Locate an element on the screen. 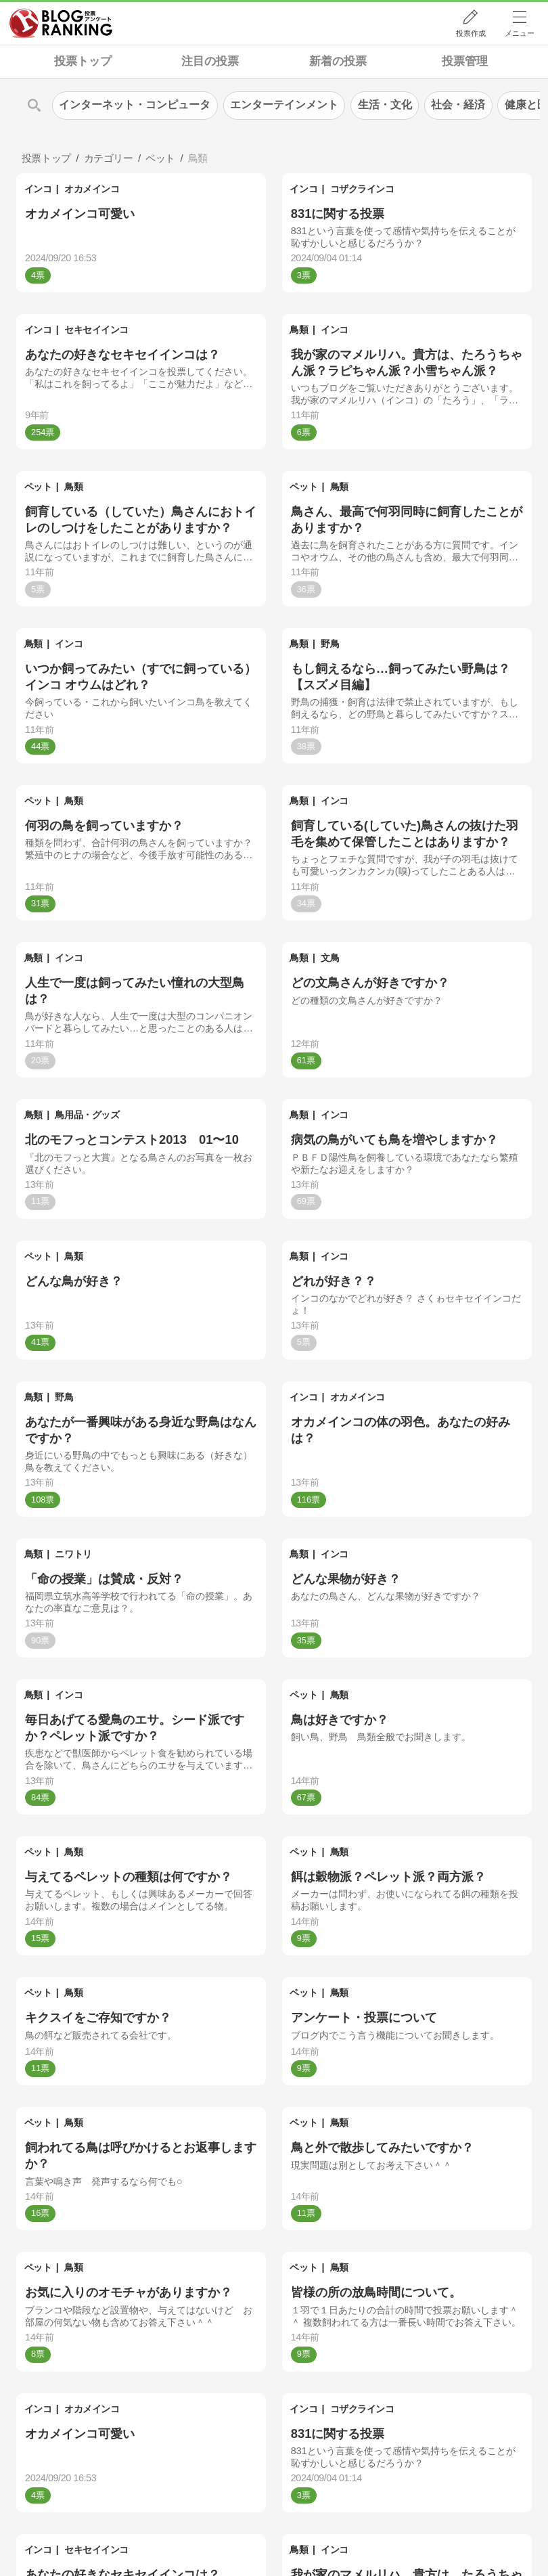 The width and height of the screenshot is (548, 2576). 鳥用品・グッズ is located at coordinates (87, 1114).